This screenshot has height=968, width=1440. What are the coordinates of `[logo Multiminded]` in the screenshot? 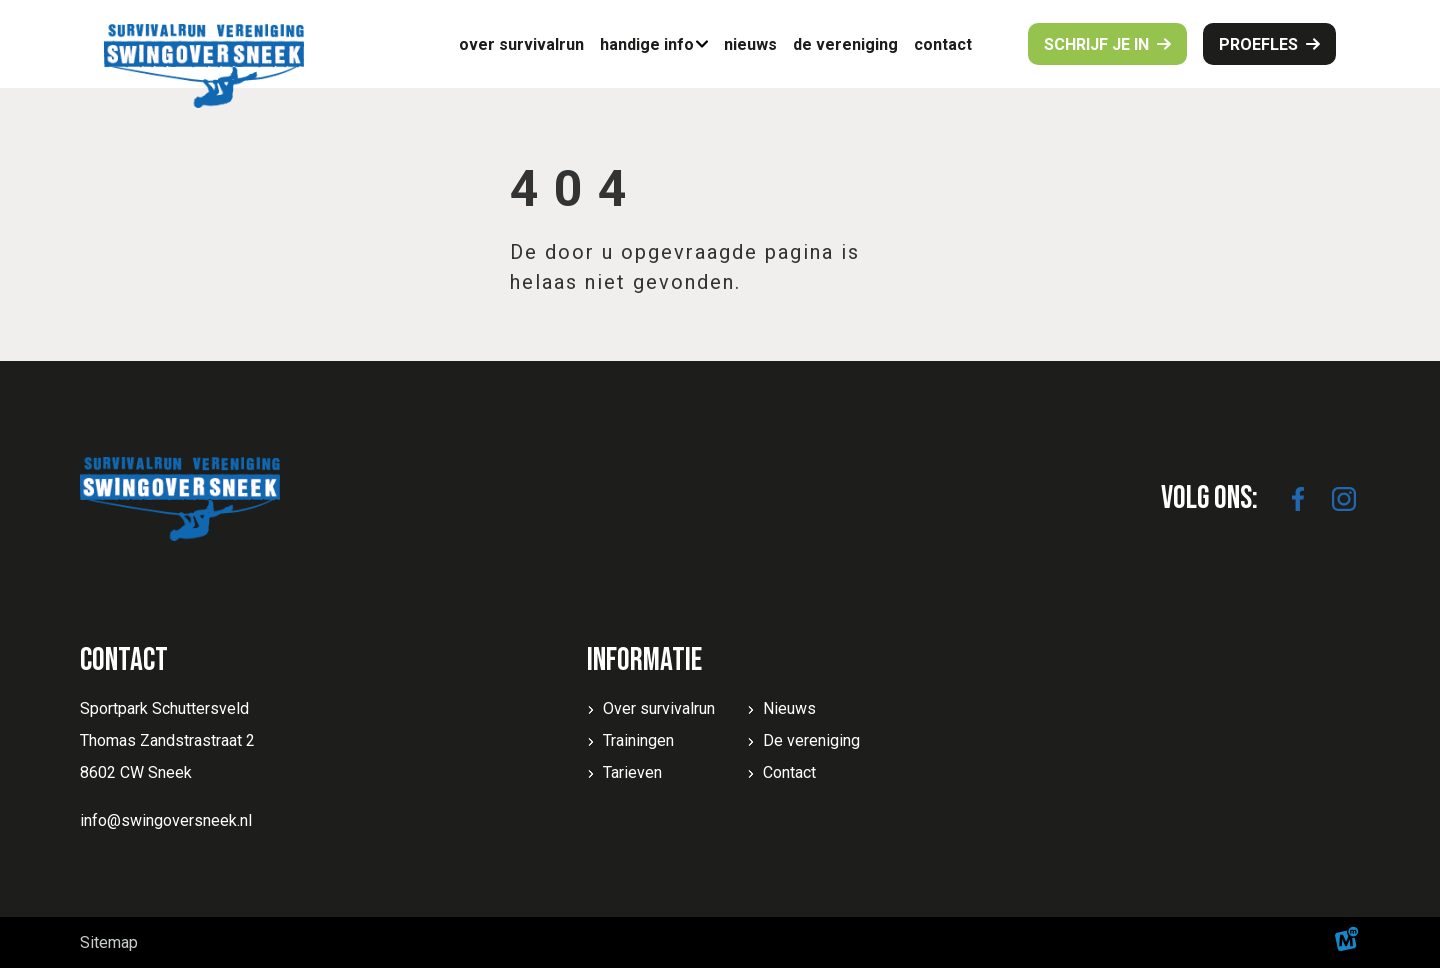 It's located at (1347, 942).